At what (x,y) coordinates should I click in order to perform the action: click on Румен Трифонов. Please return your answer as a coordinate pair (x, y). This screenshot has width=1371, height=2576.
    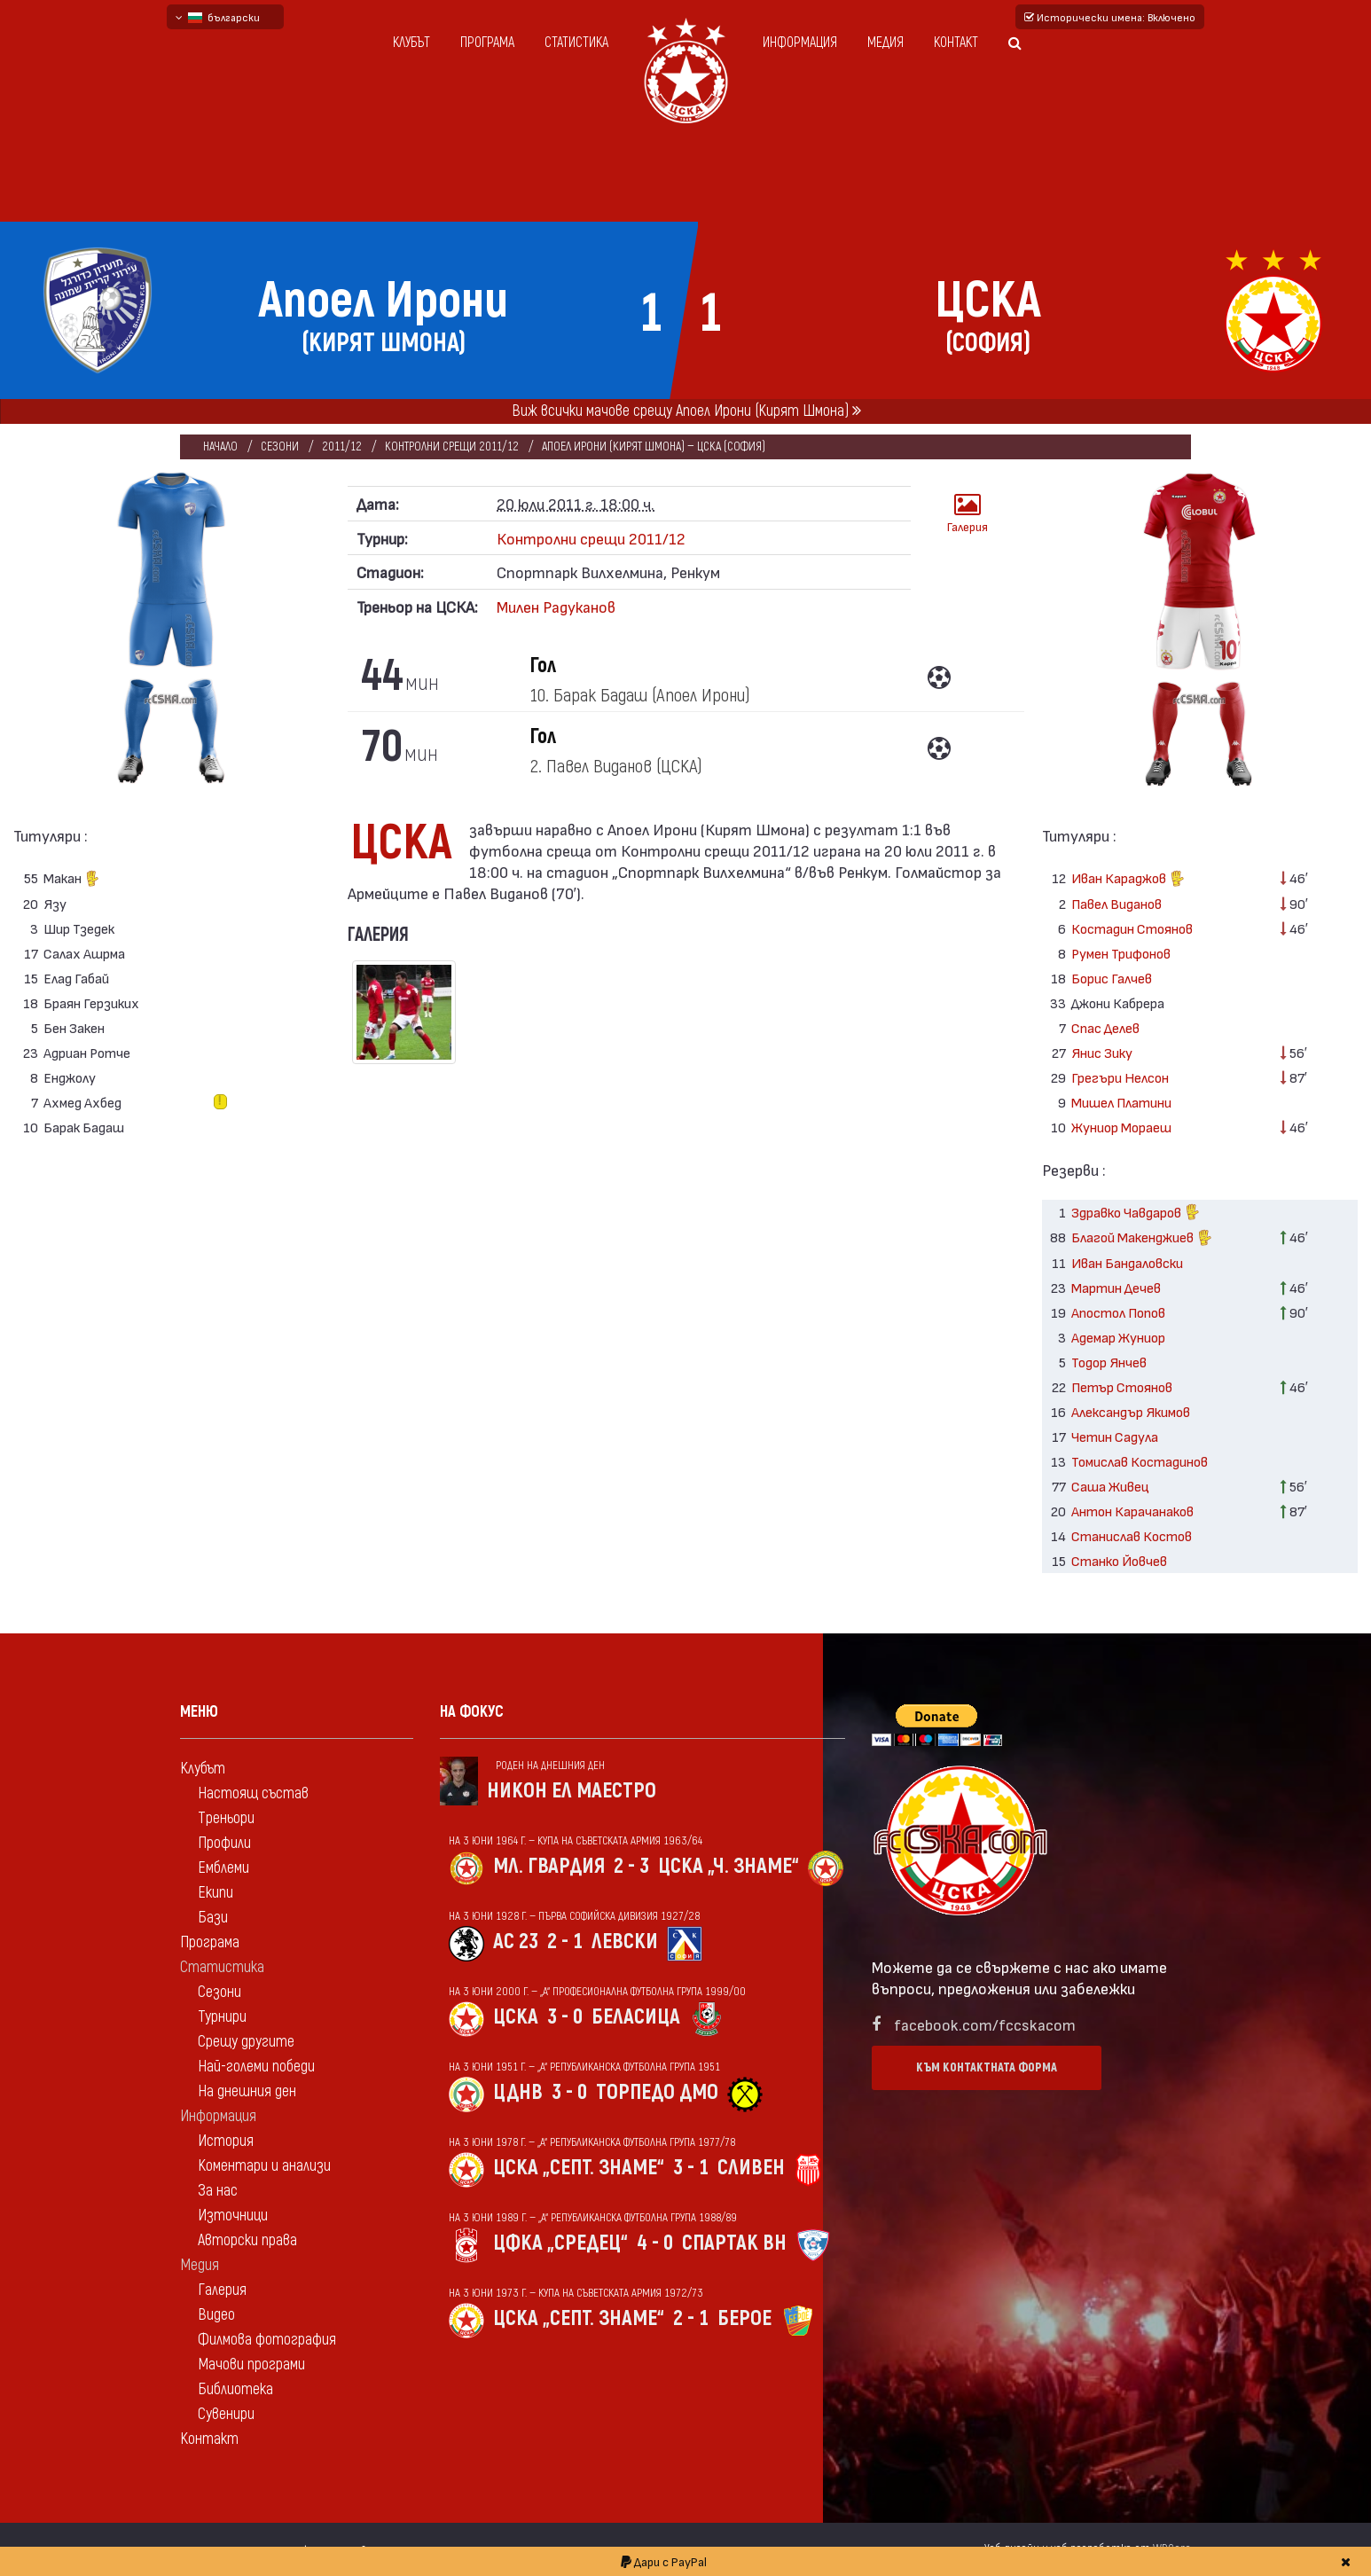
    Looking at the image, I should click on (1121, 952).